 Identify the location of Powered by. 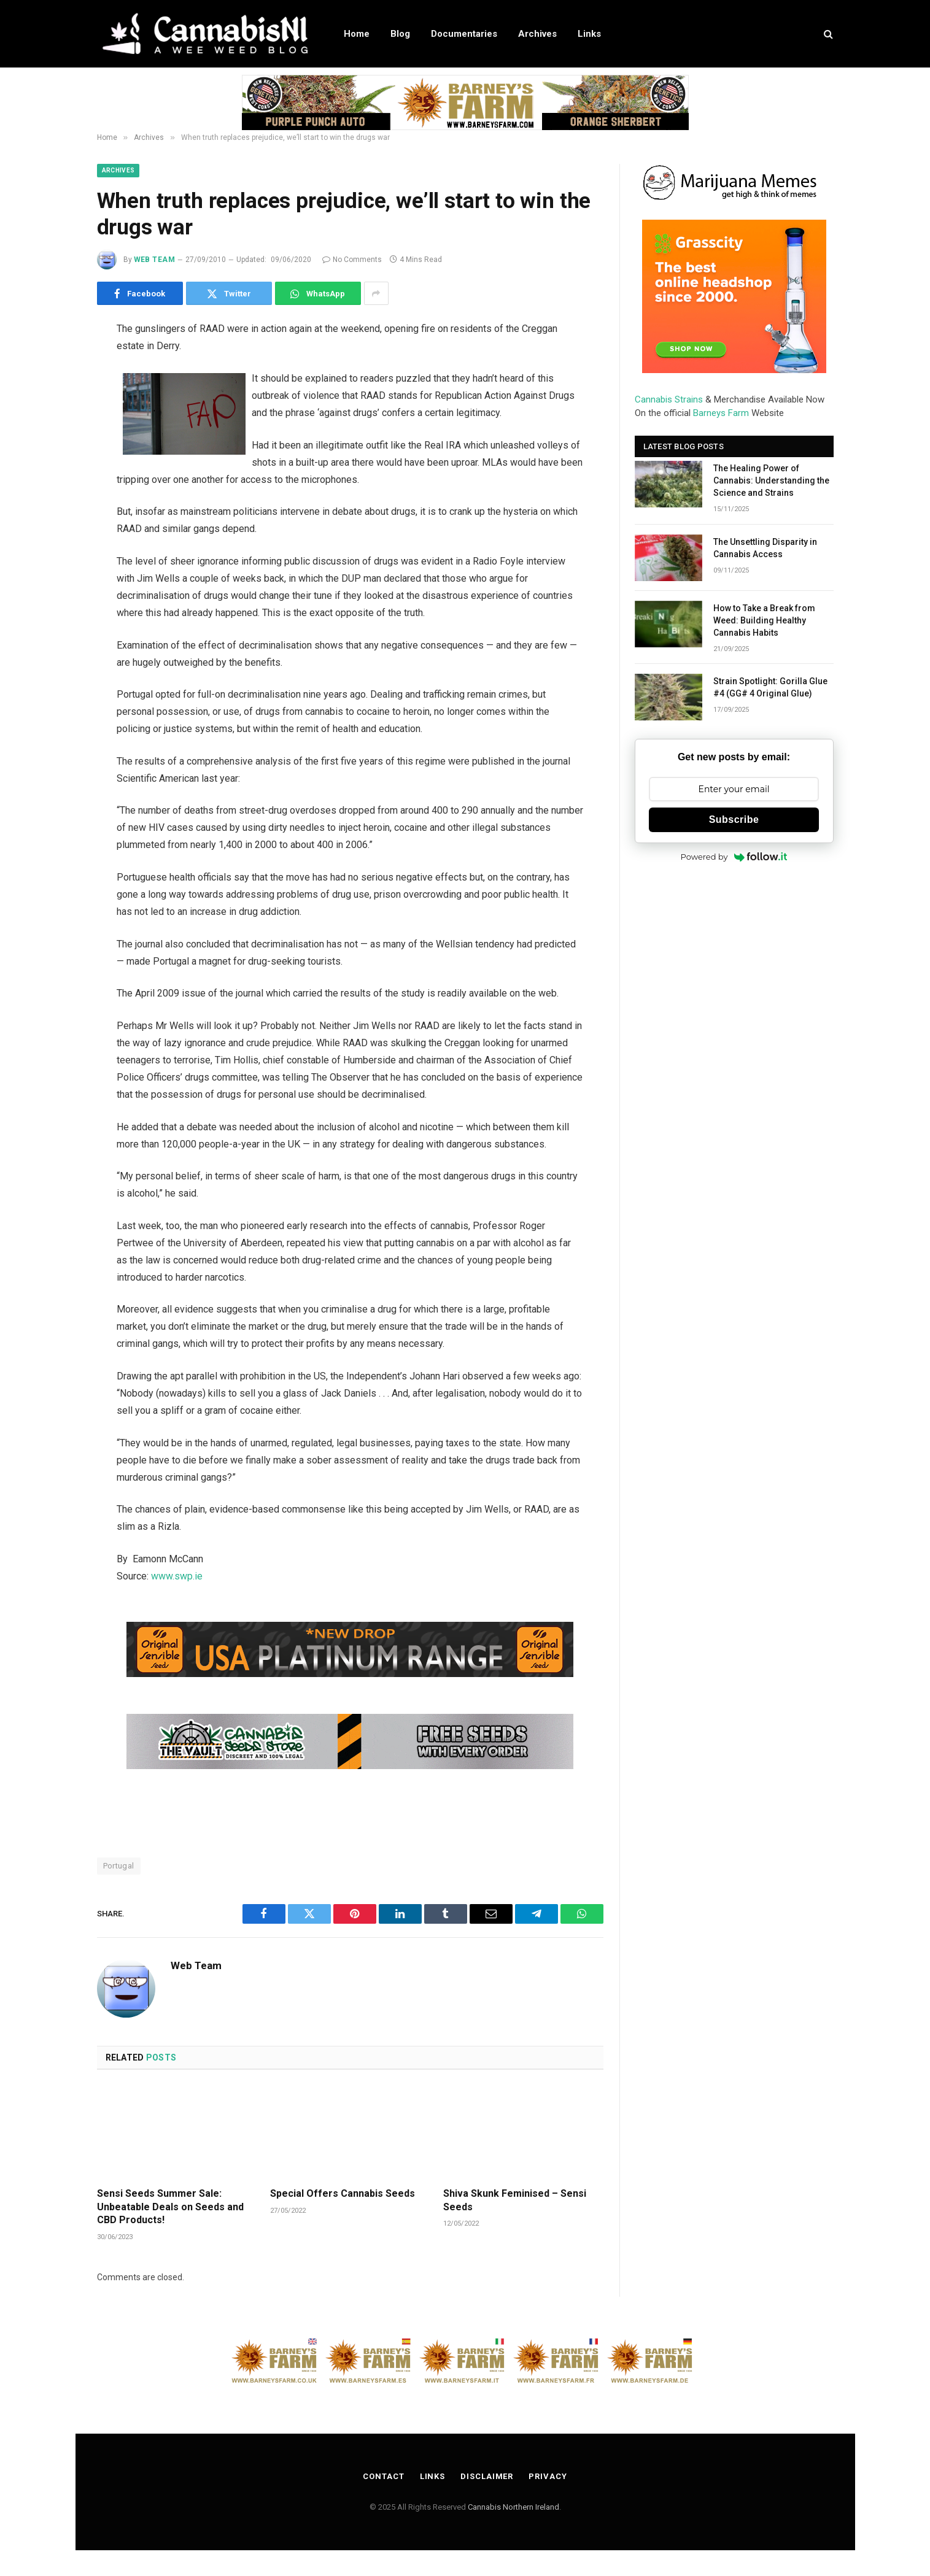
(734, 857).